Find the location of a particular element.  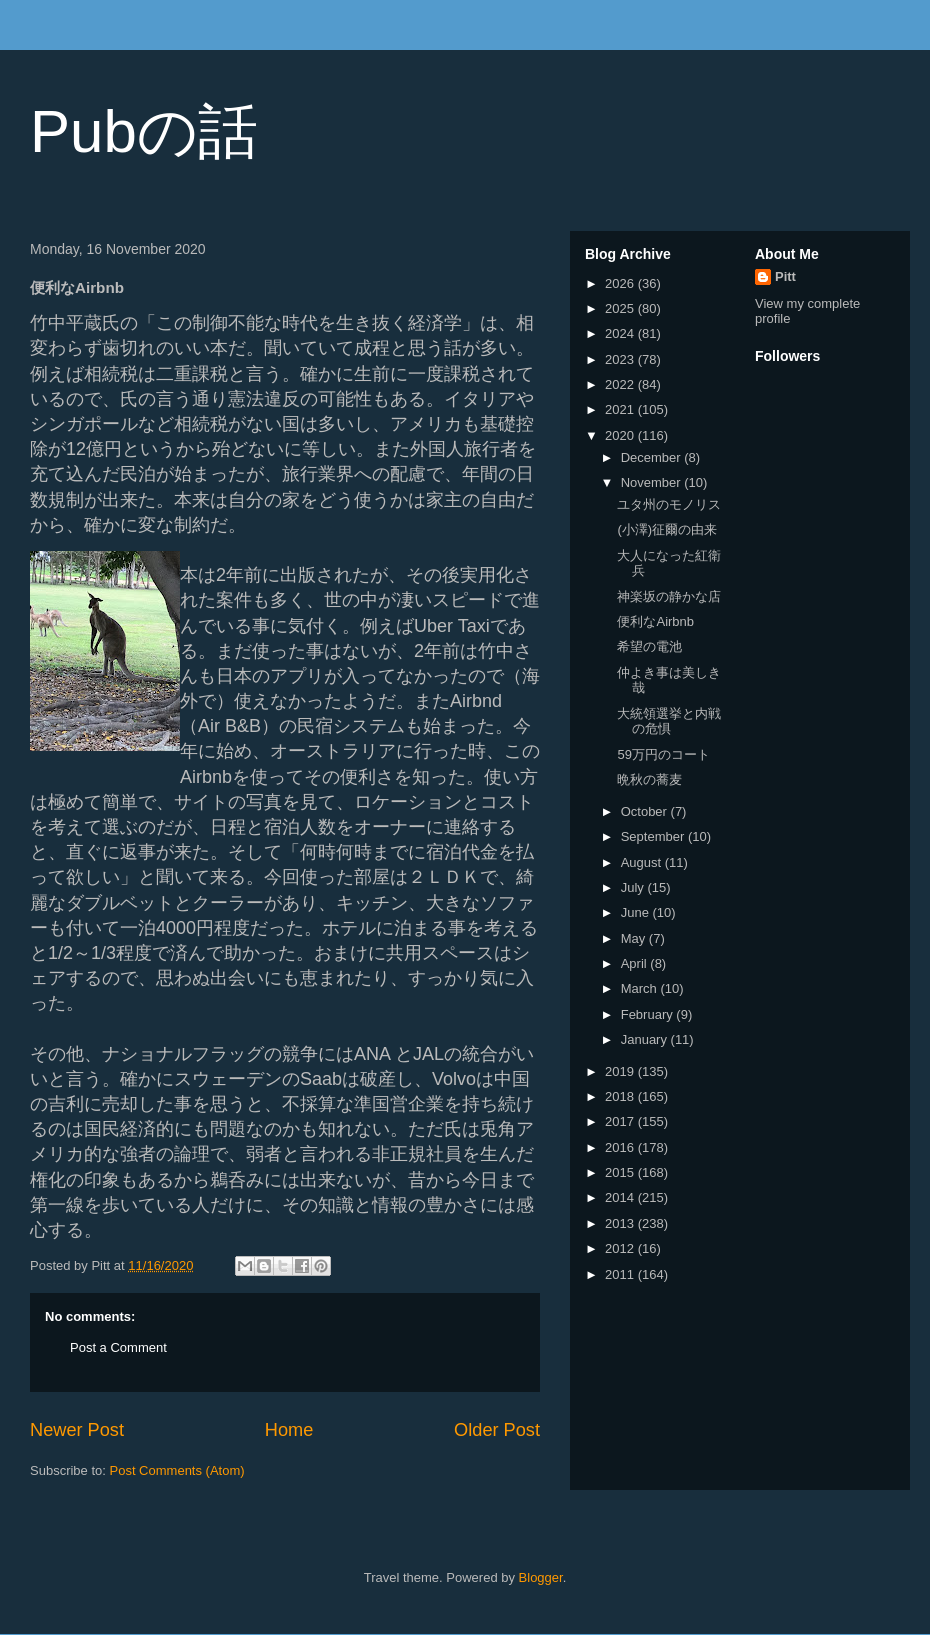

May is located at coordinates (635, 938).